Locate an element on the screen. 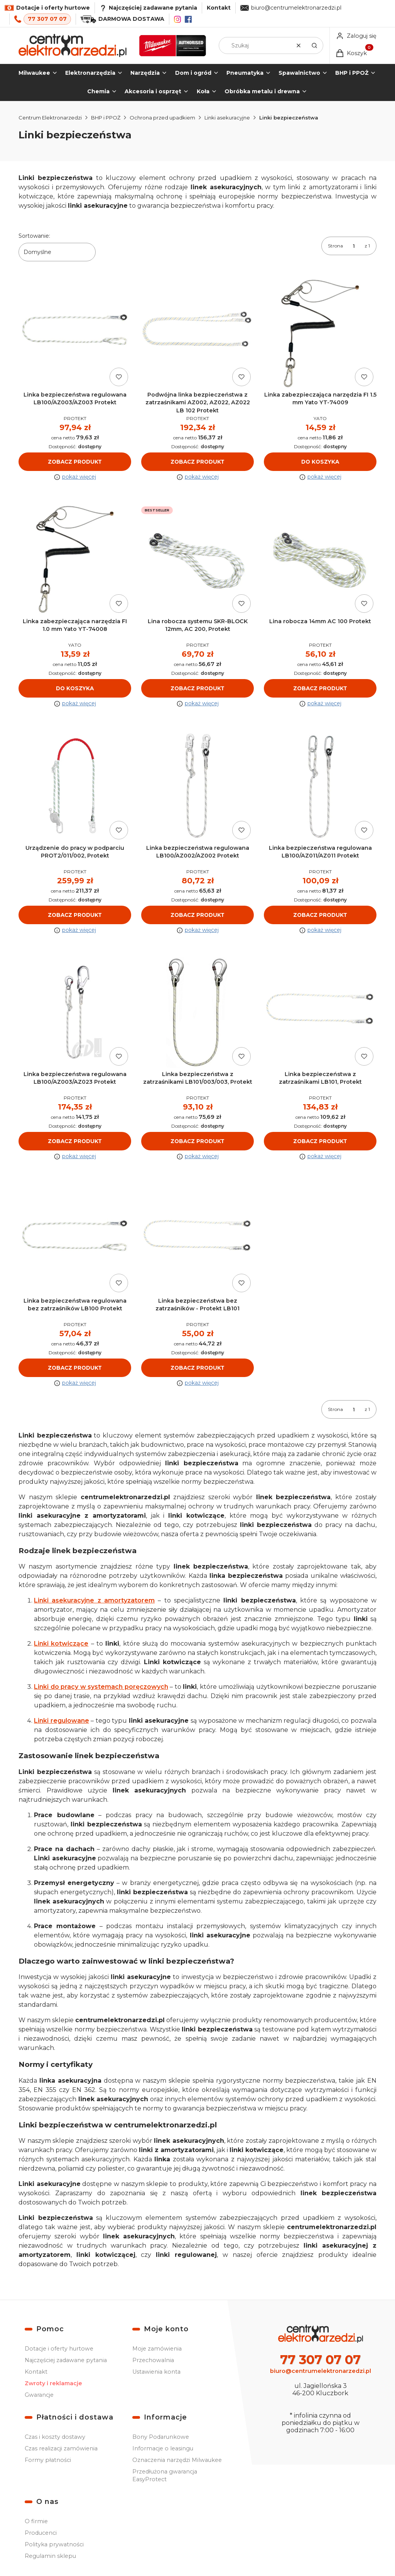 The image size is (395, 2576). [Strona 1 z 1. Wpisz numer, żeby przejść do innej strony. Strona przeładuje się po opuszczeniu pola.] is located at coordinates (354, 246).